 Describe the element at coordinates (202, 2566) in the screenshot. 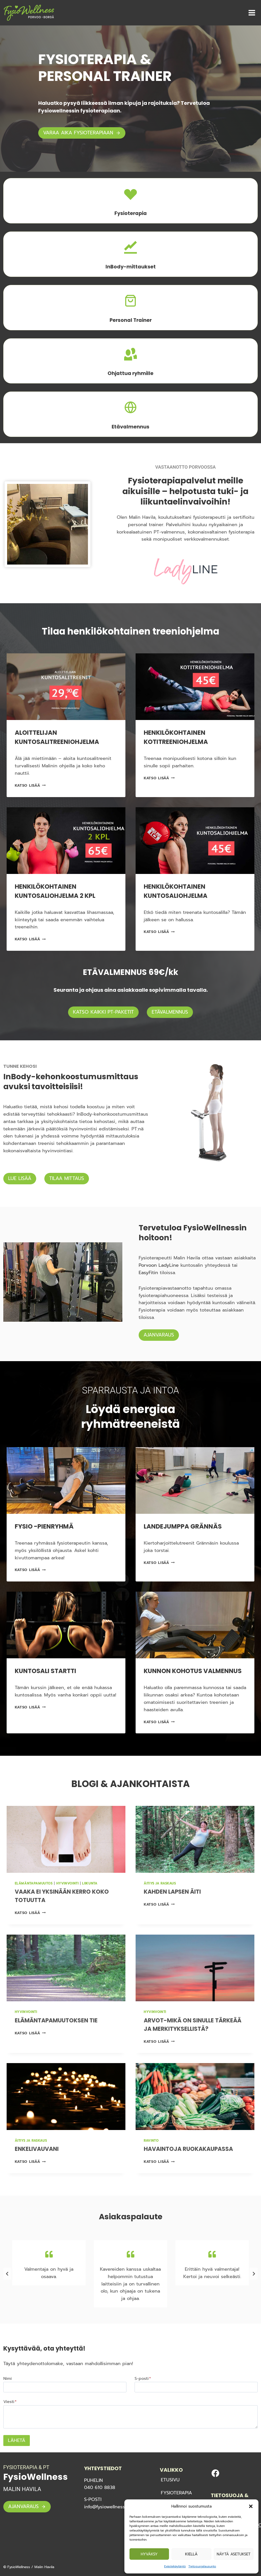

I see `Tietosuojalausunto` at that location.